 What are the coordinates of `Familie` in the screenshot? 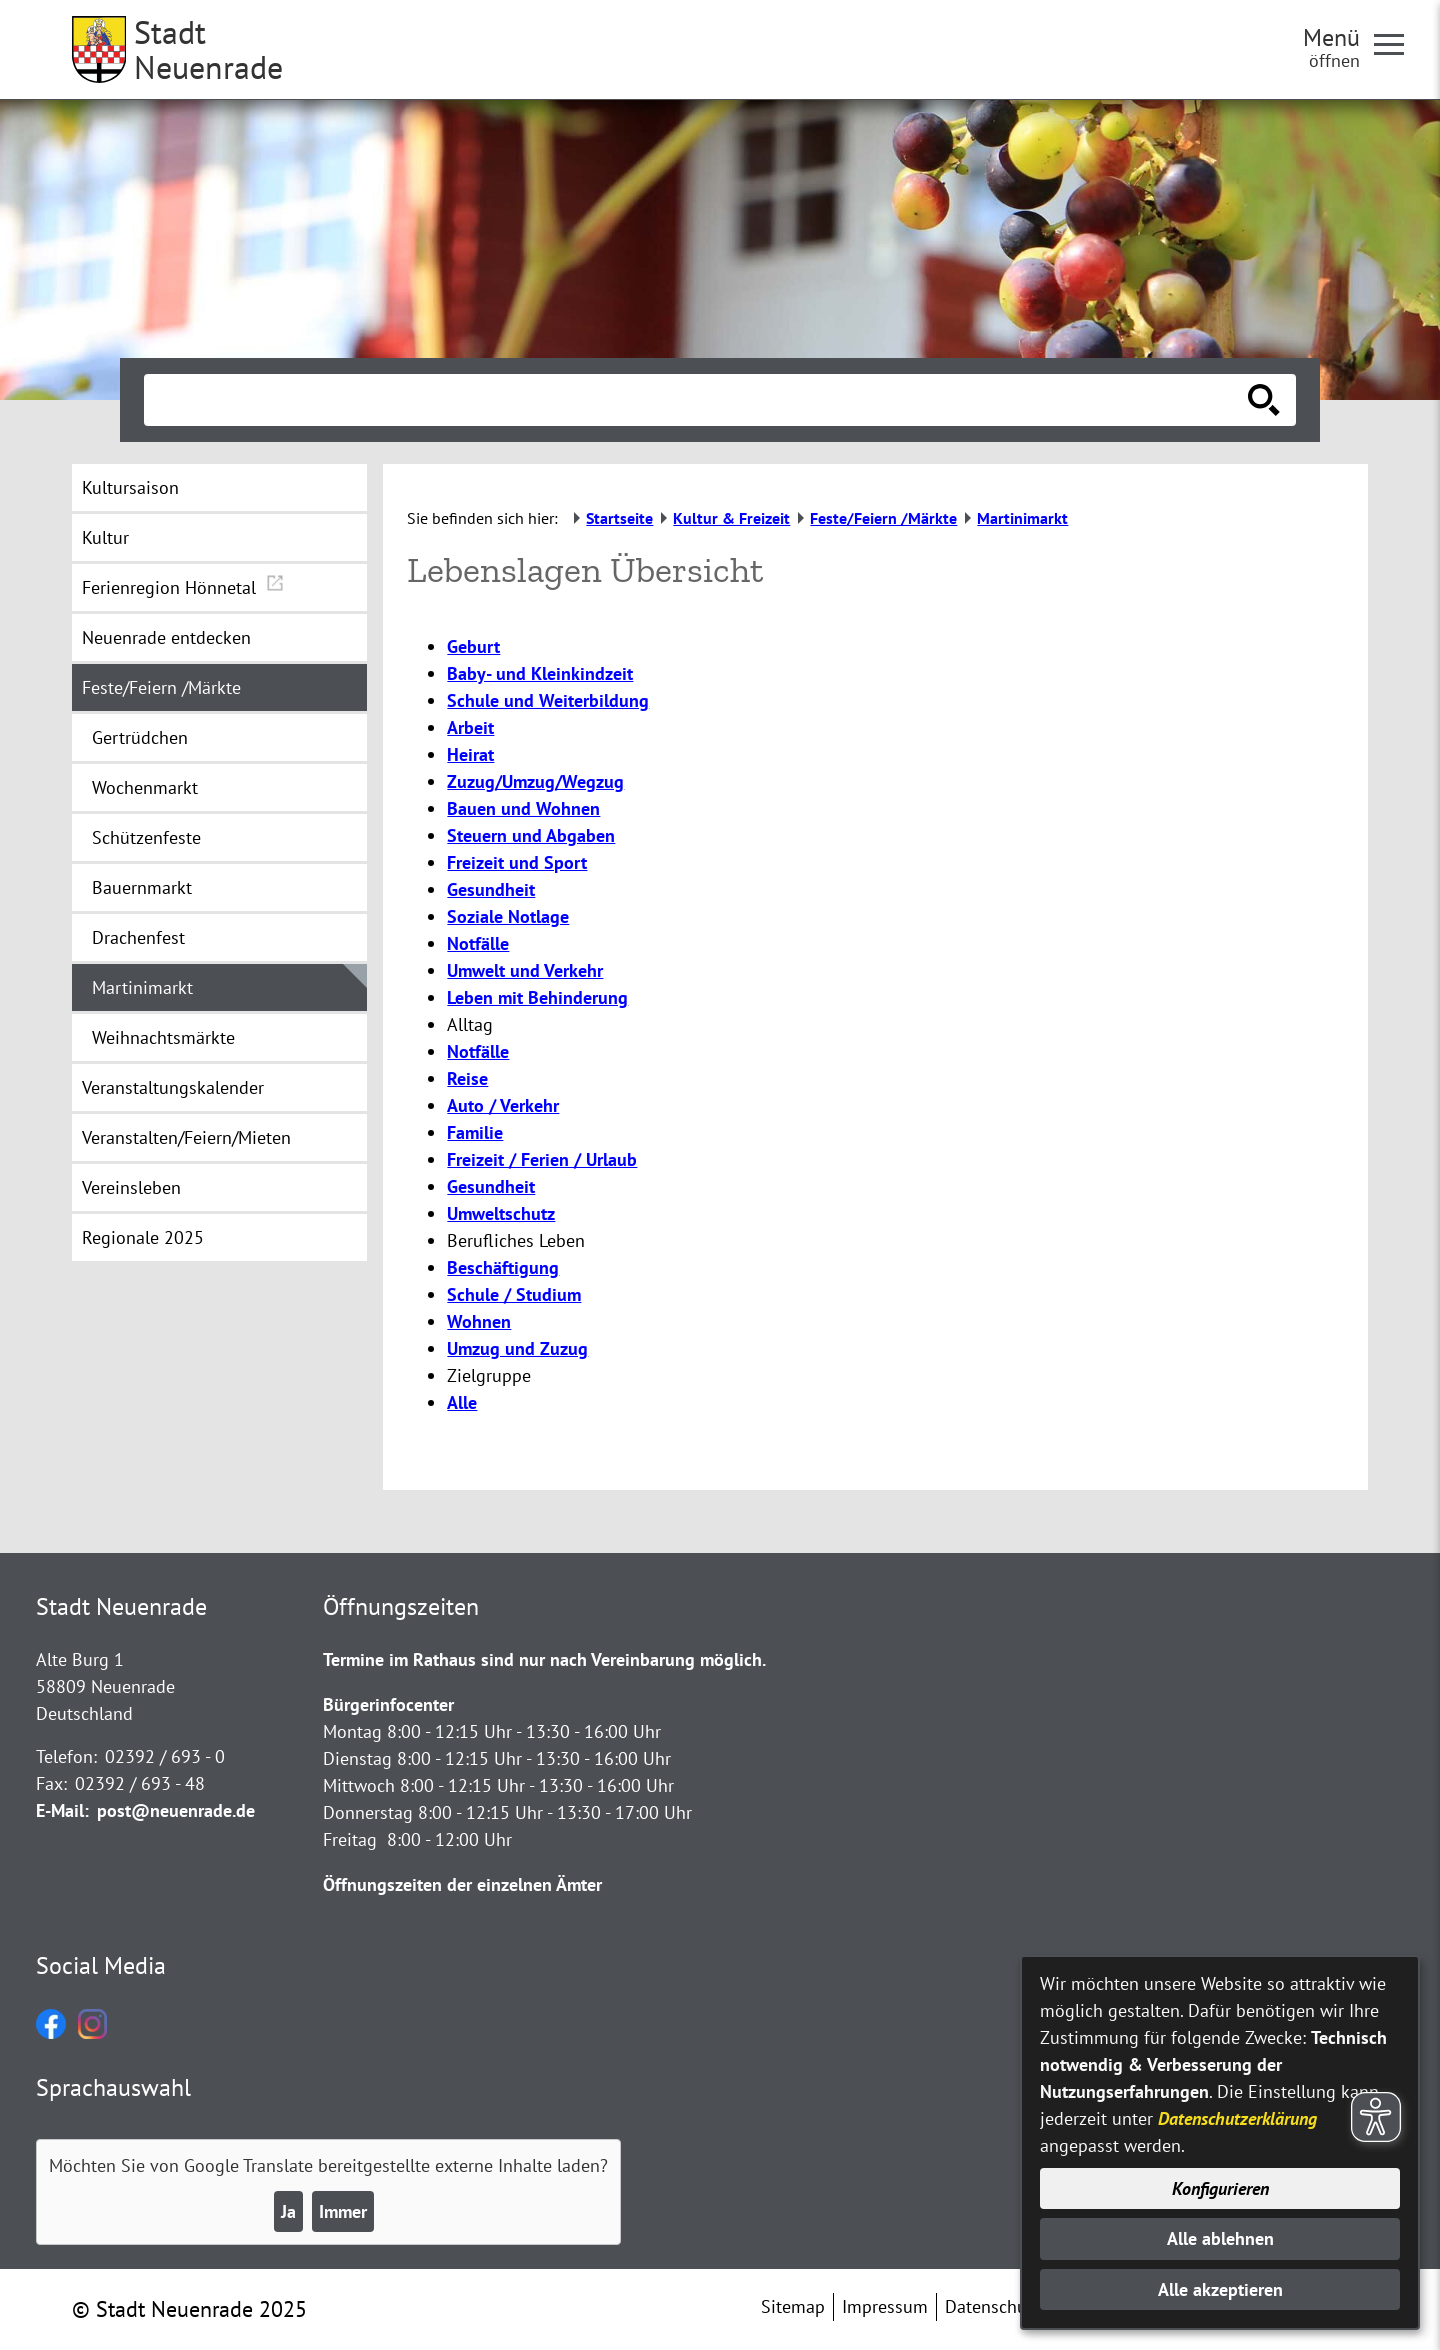 It's located at (475, 1132).